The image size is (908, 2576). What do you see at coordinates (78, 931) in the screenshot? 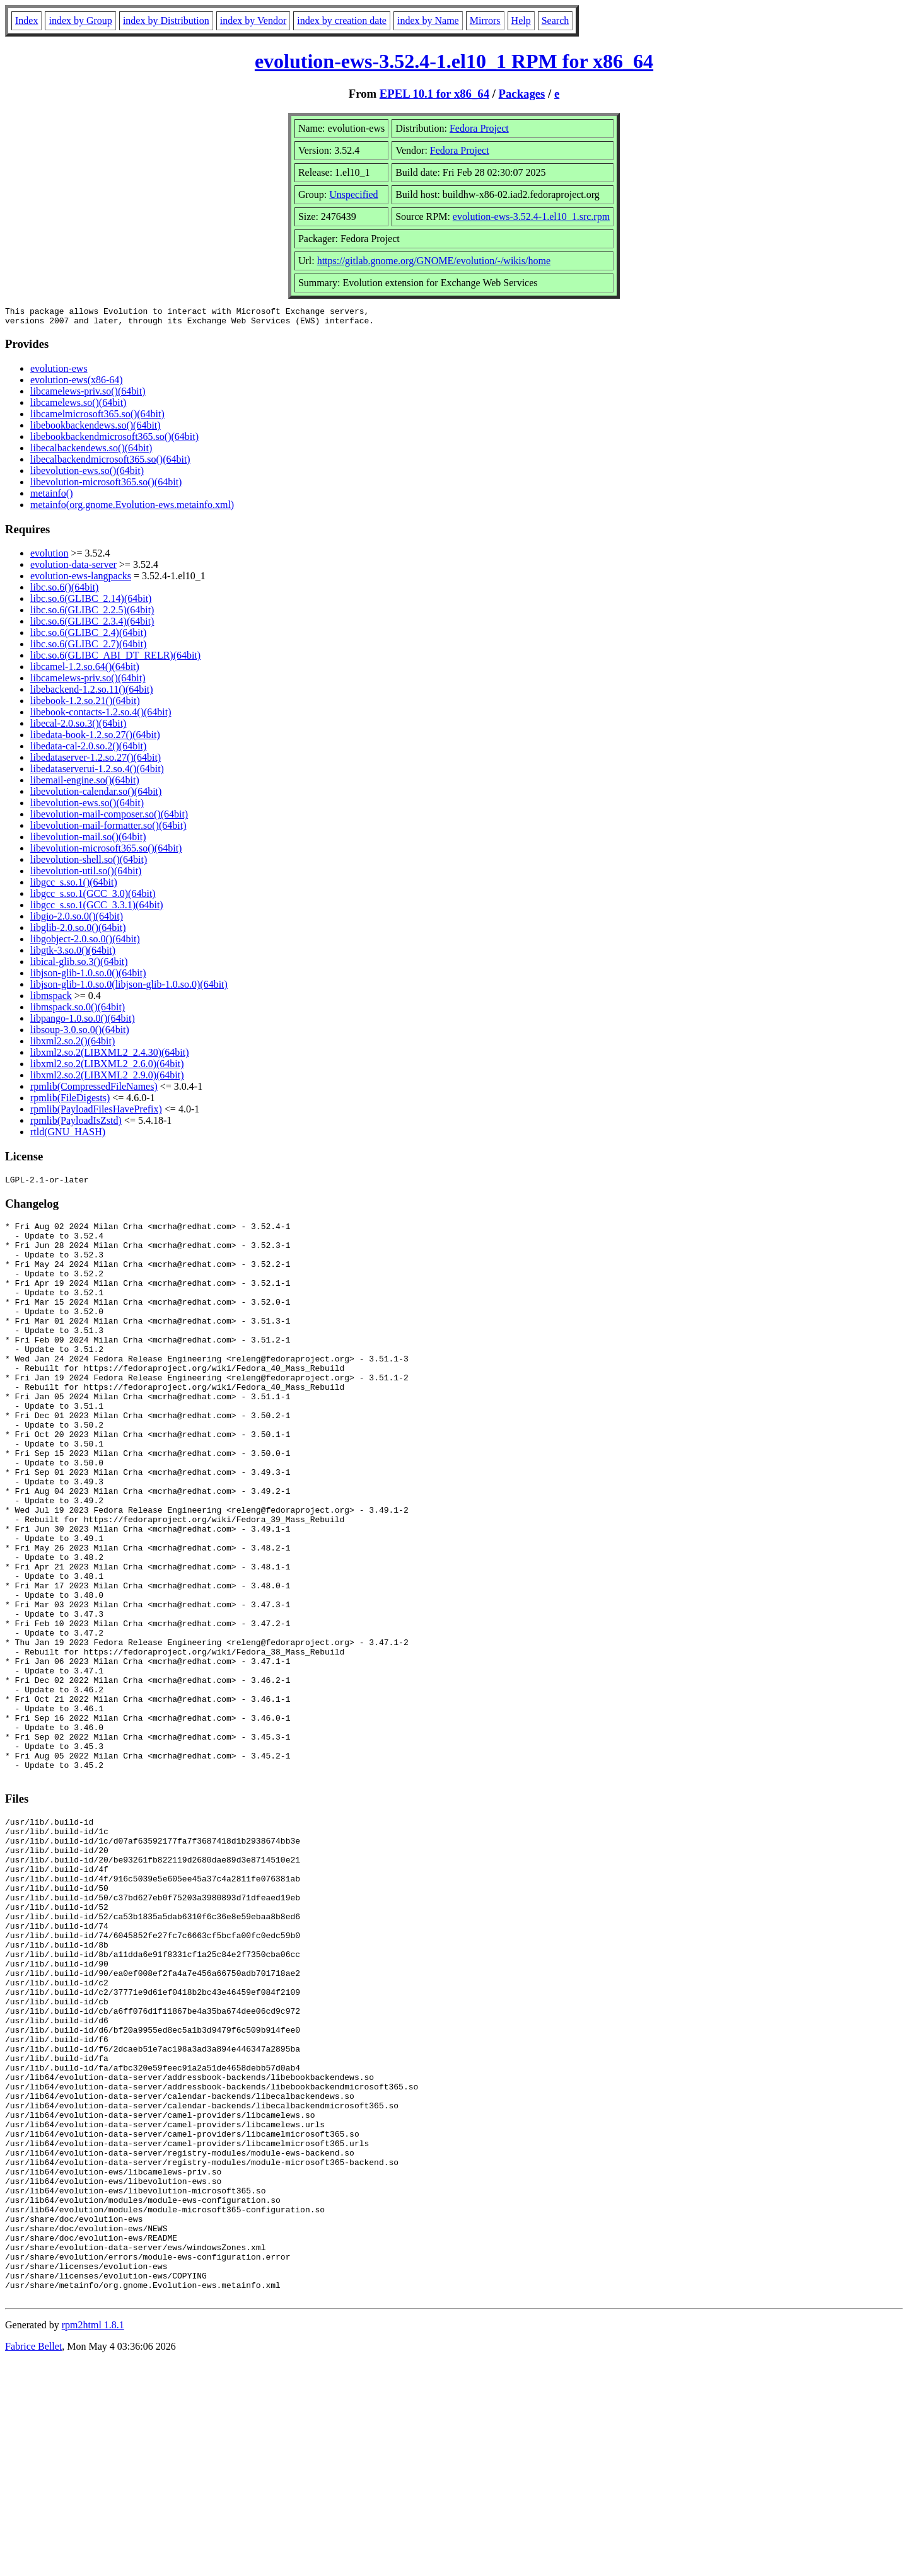
I see `libglib-2.0.so.0()(64bit)` at bounding box center [78, 931].